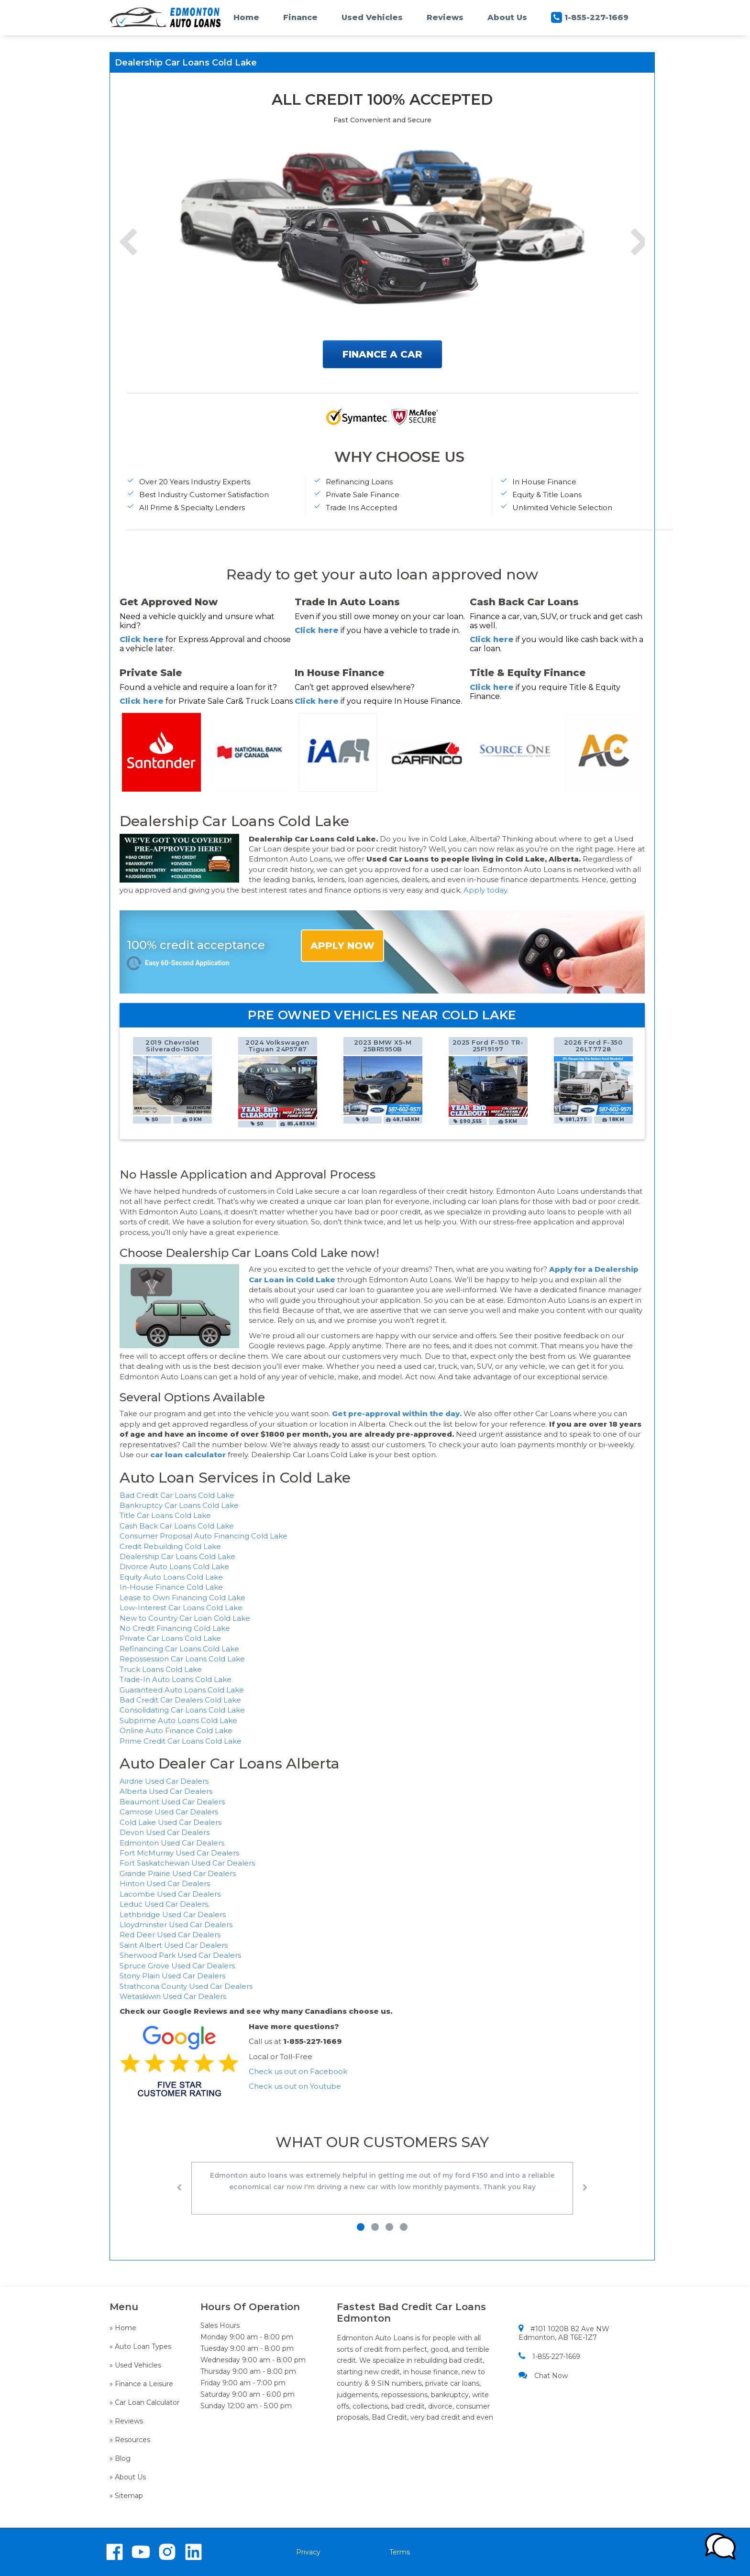  I want to click on Sherwood Park Used Car Dealers, so click(180, 1955).